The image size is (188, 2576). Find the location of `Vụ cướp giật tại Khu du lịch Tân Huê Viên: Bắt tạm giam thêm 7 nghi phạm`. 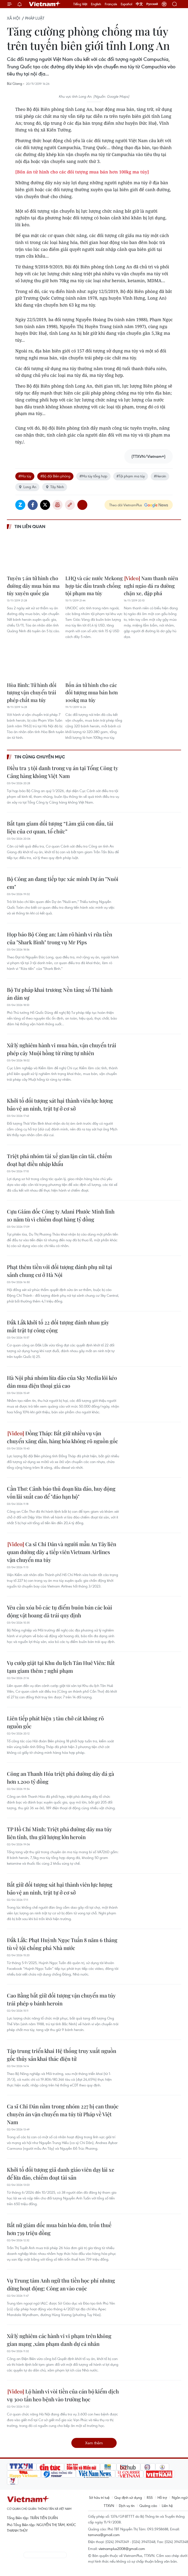

Vụ cướp giật tại Khu du lịch Tân Huê Viên: Bắt tạm giam thêm 7 nghi phạm is located at coordinates (61, 1666).